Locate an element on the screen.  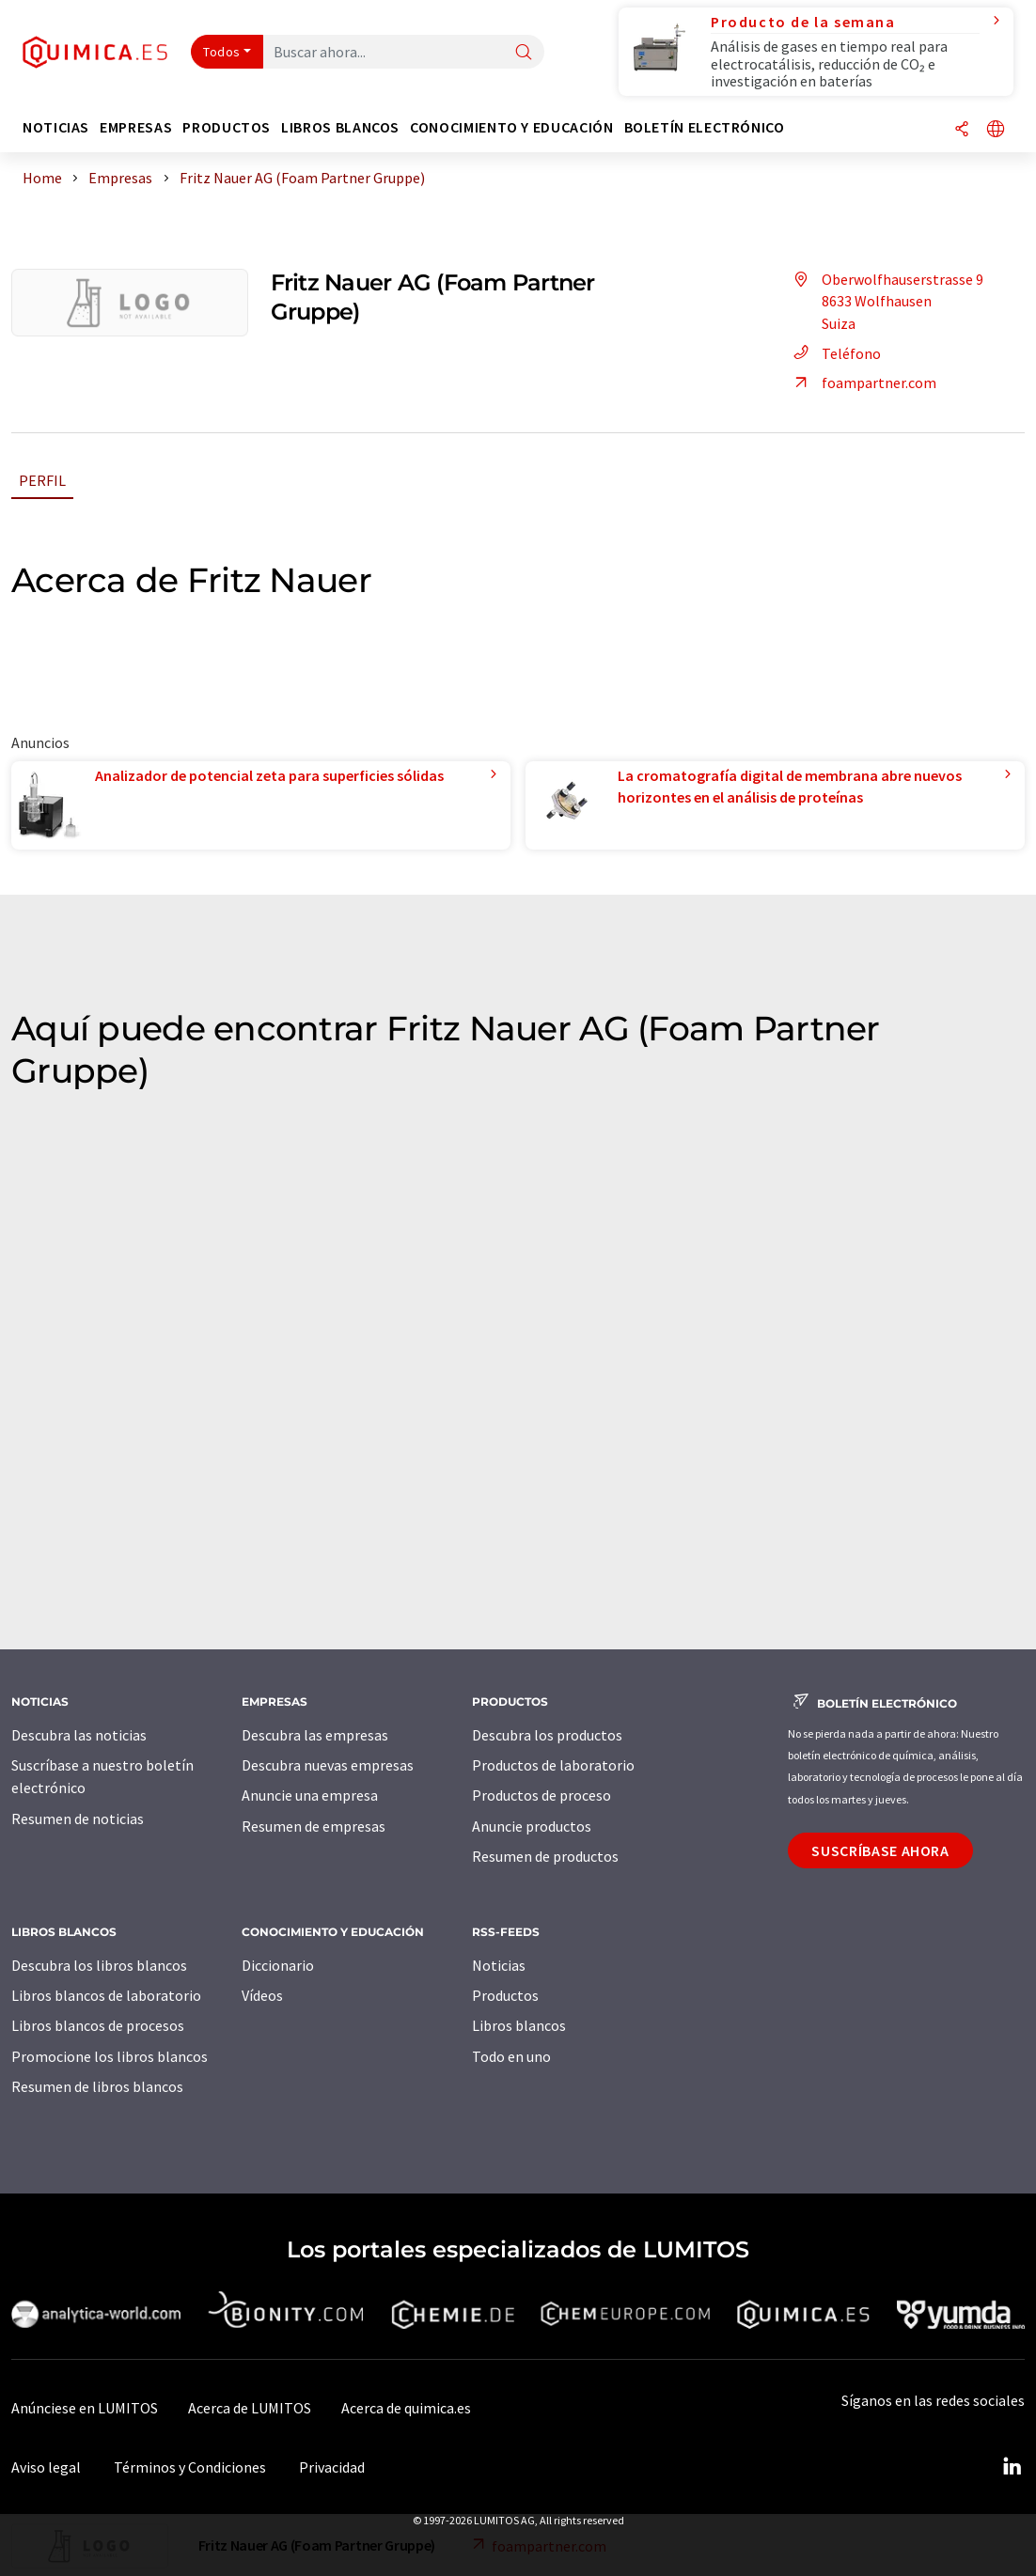
[Buscar] is located at coordinates (523, 53).